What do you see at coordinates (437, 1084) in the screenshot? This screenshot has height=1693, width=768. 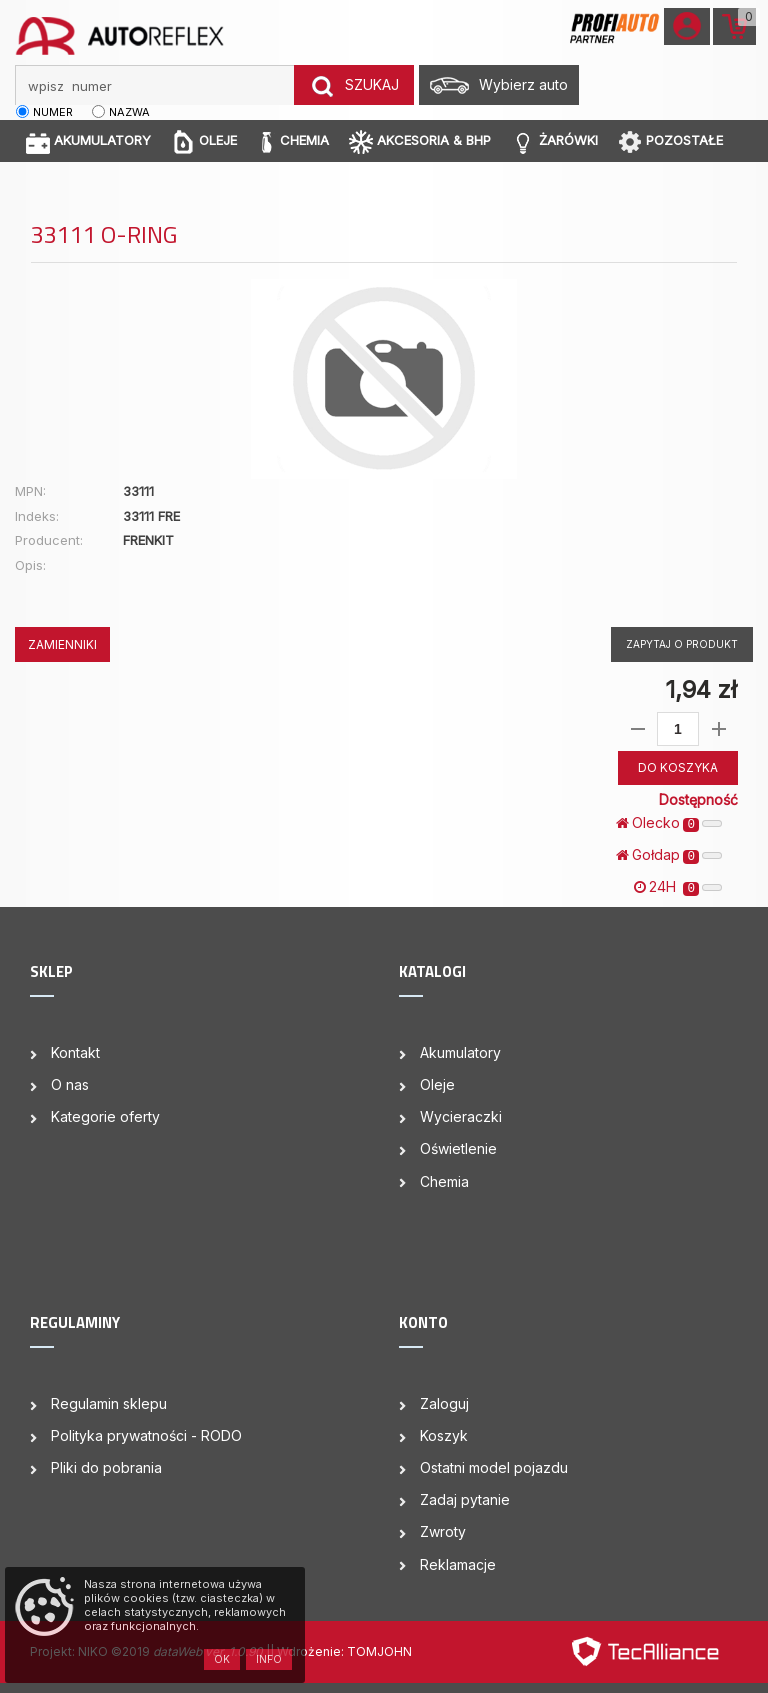 I see `Oleje` at bounding box center [437, 1084].